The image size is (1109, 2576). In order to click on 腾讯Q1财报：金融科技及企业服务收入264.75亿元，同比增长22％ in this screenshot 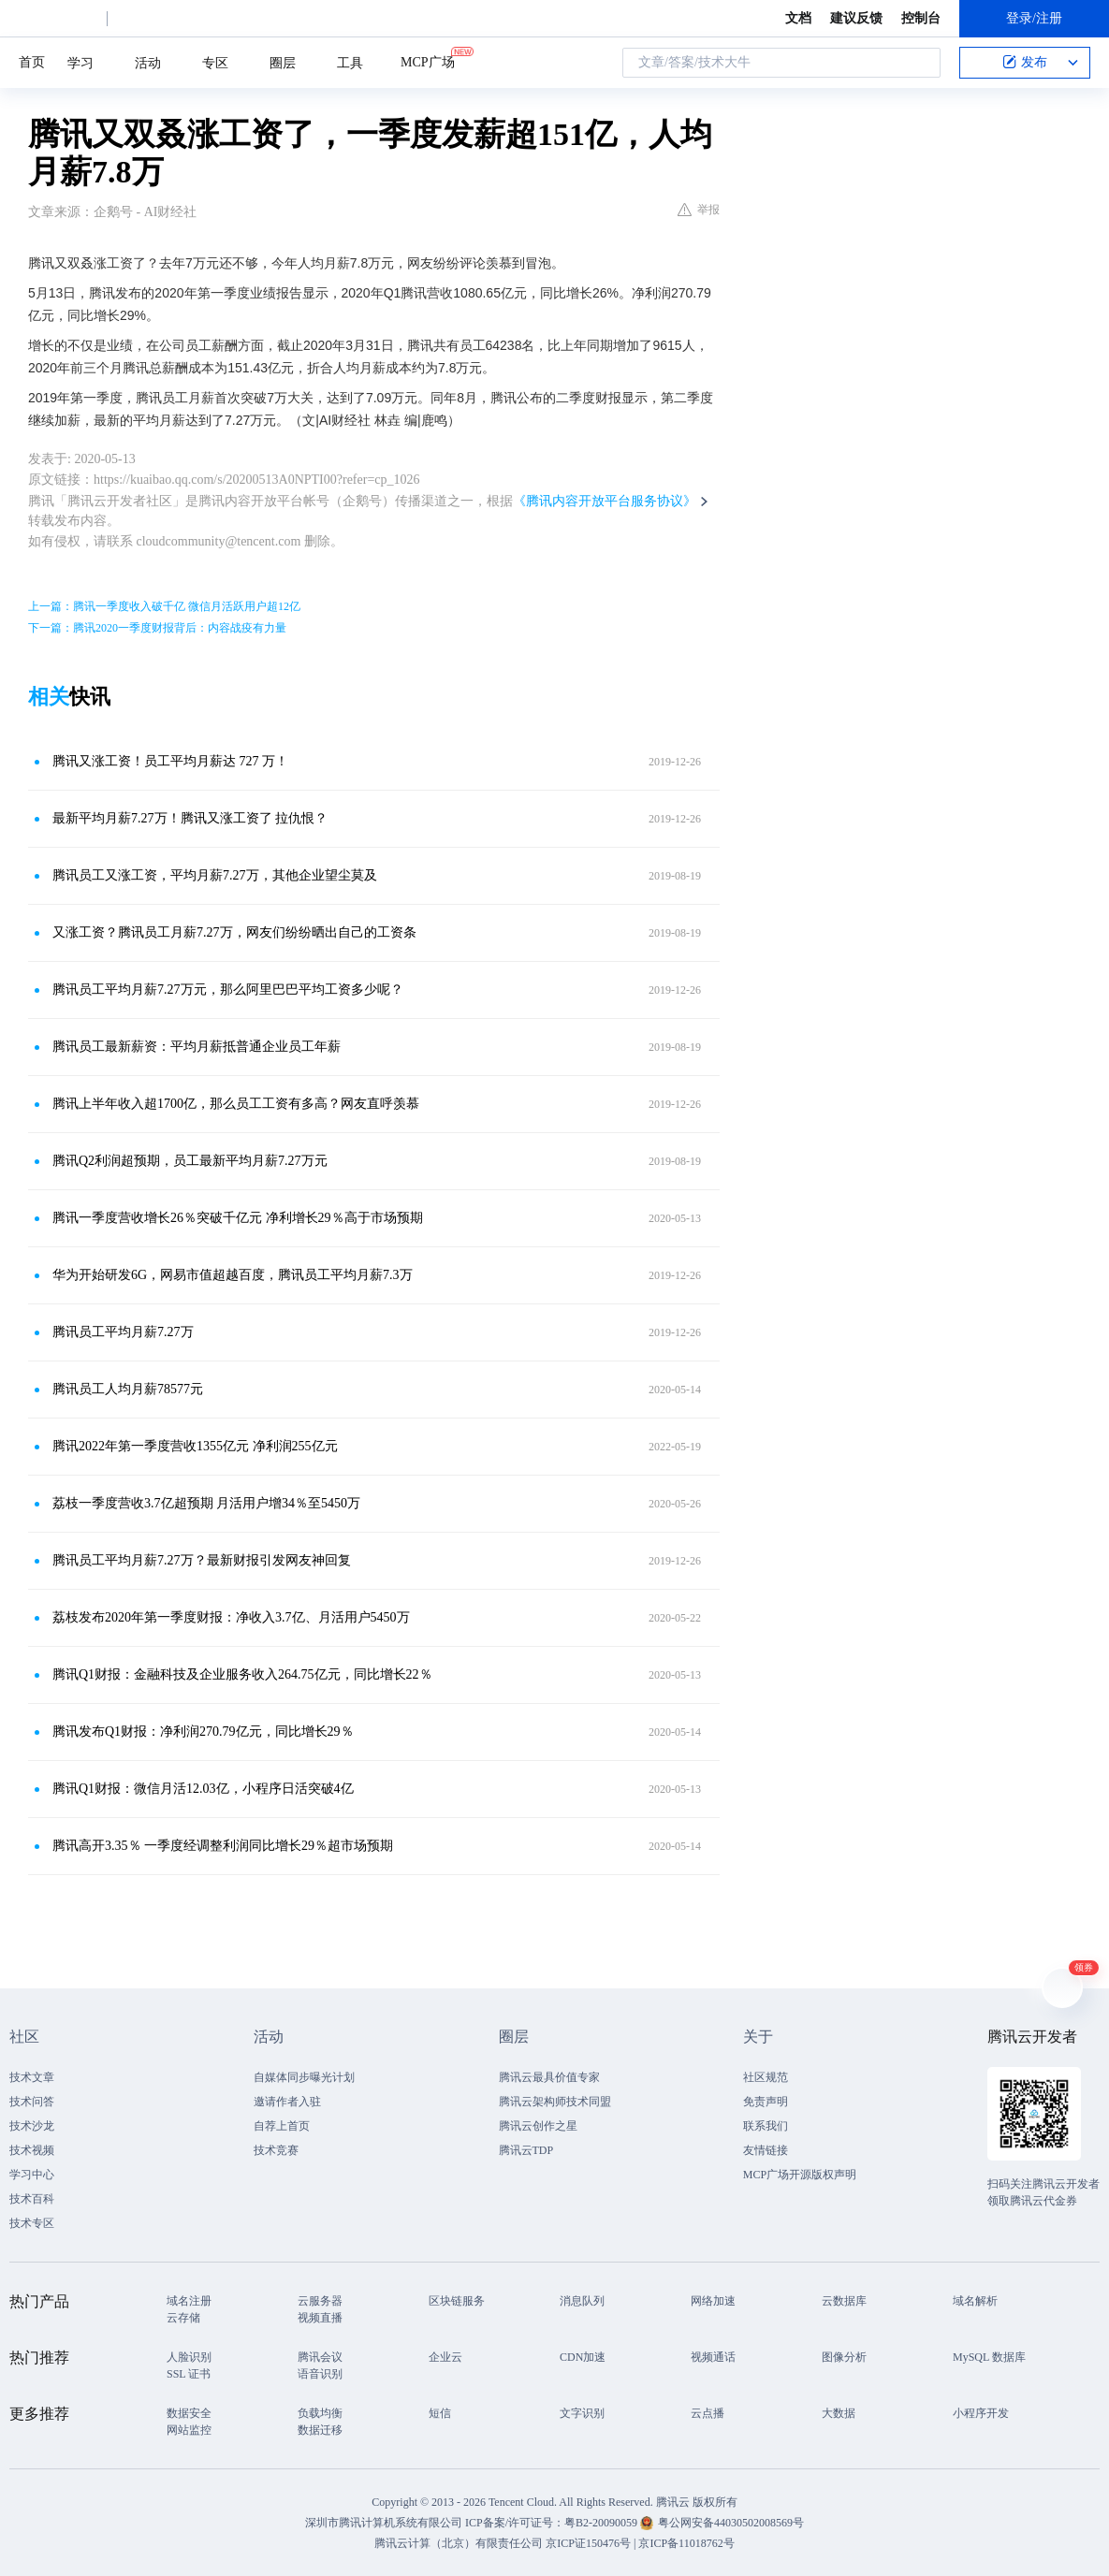, I will do `click(242, 1674)`.